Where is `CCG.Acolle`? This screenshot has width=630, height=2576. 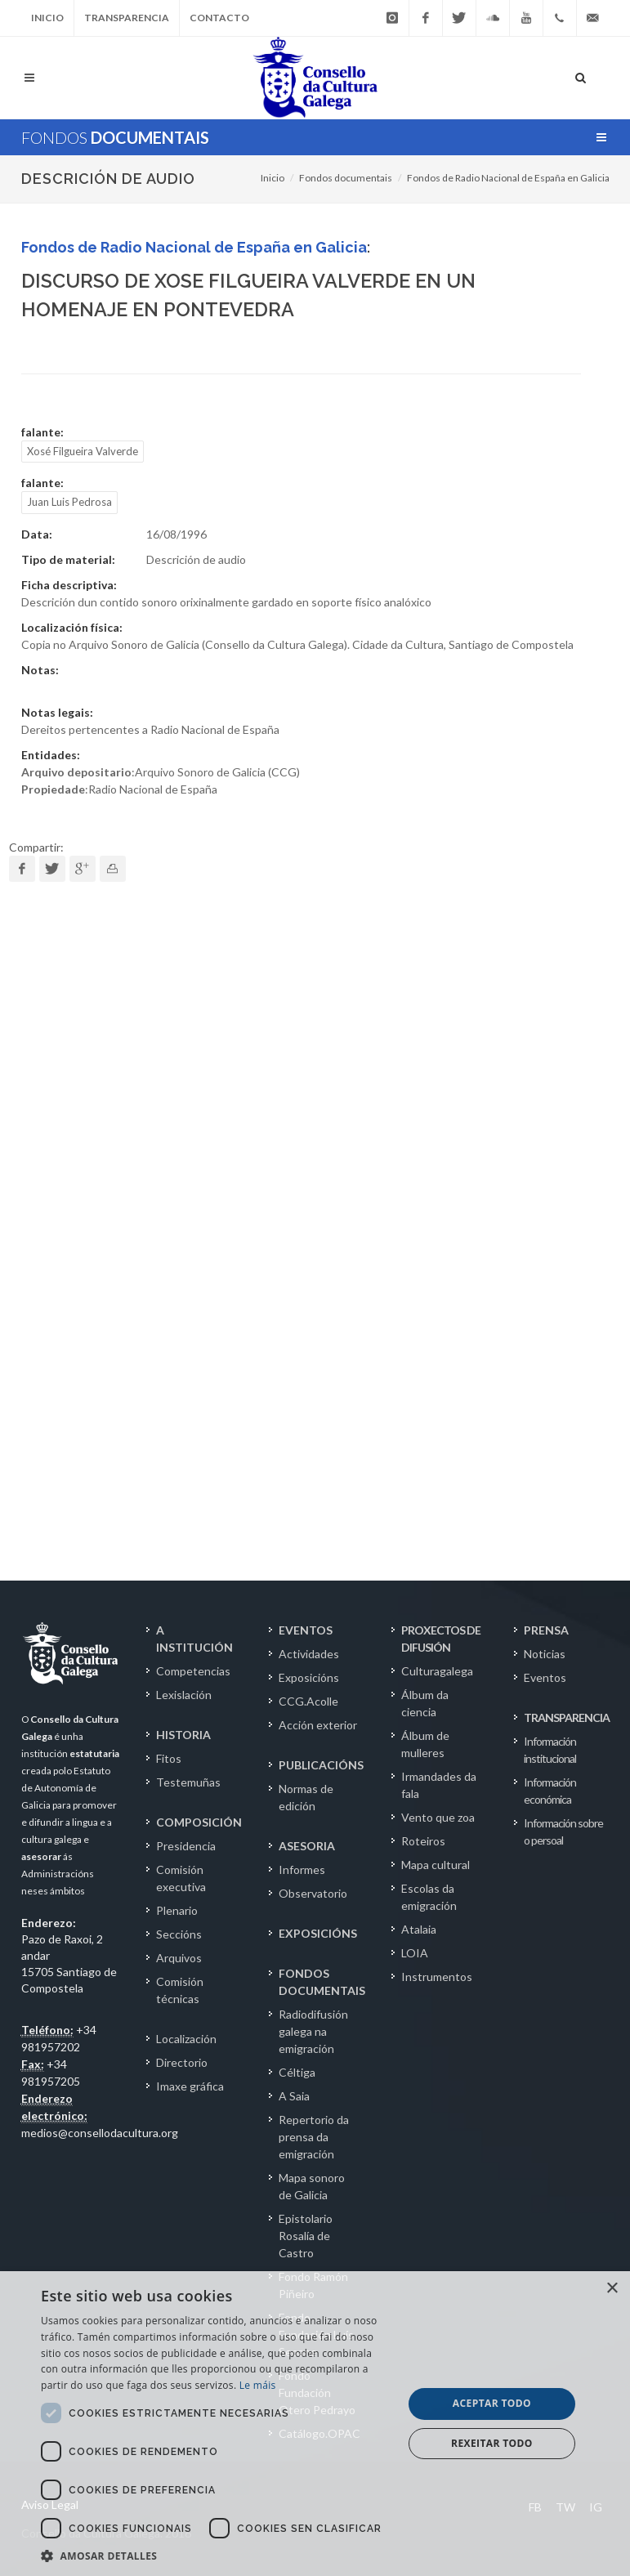 CCG.Acolle is located at coordinates (308, 1701).